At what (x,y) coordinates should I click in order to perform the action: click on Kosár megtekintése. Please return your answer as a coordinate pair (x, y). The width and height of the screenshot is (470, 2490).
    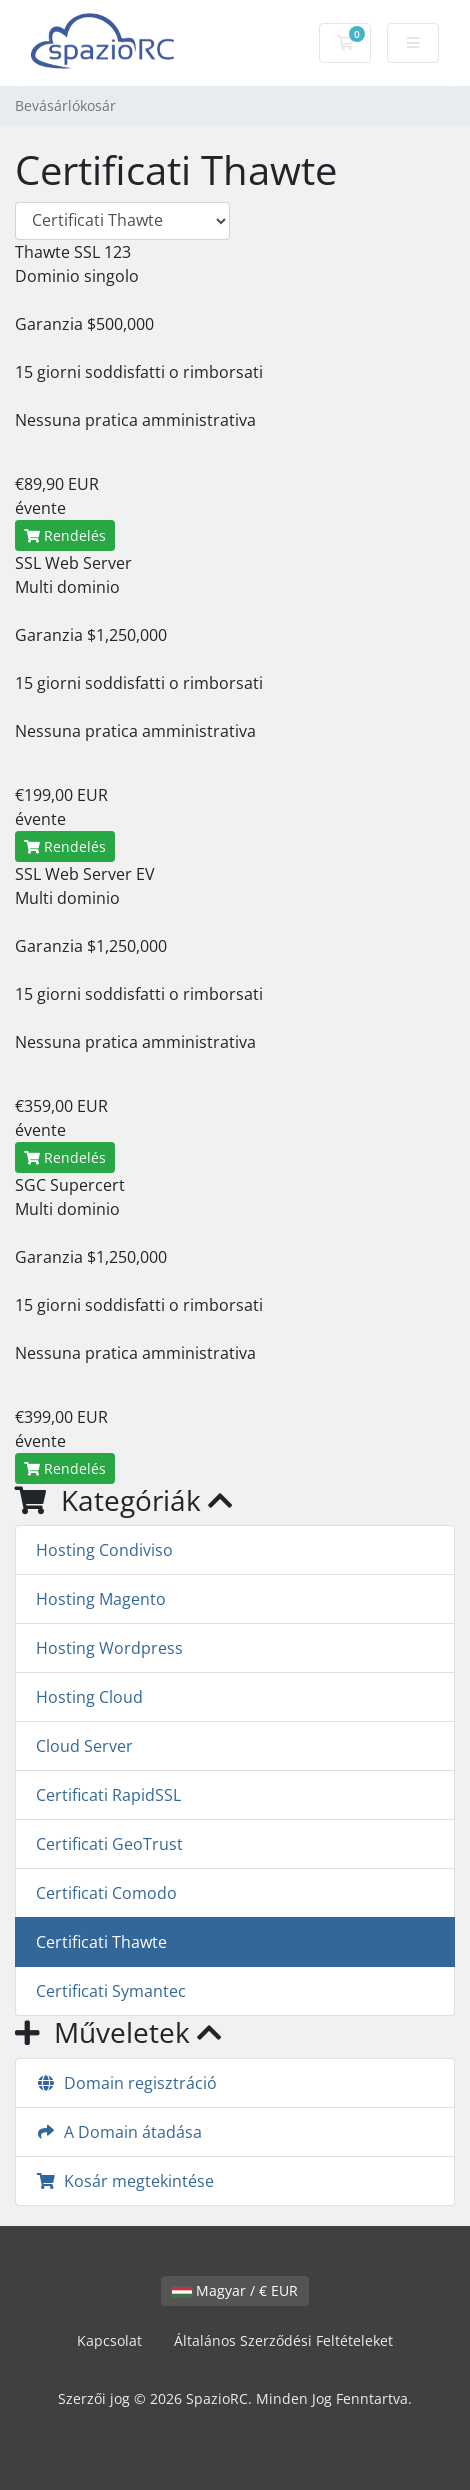
    Looking at the image, I should click on (125, 2181).